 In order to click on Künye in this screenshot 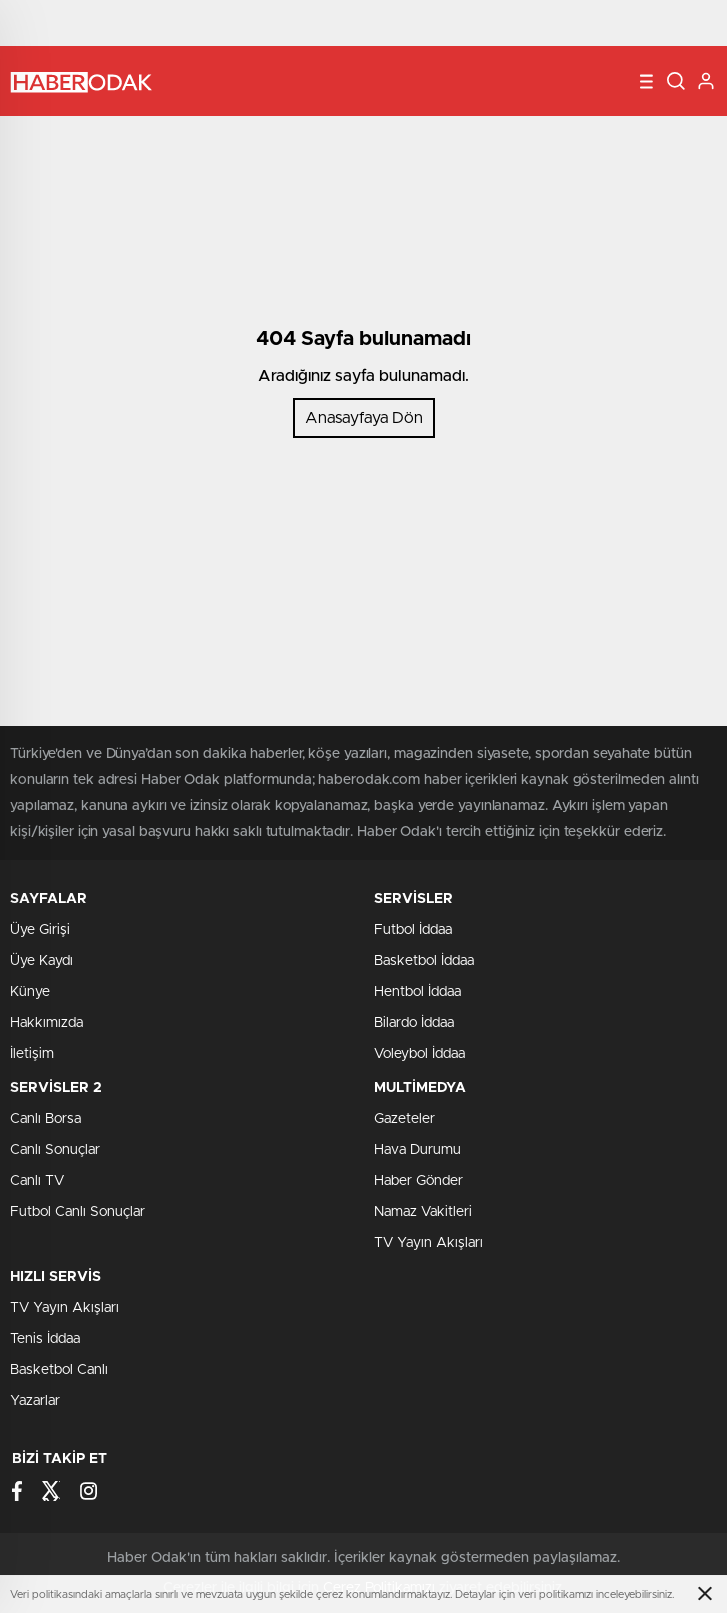, I will do `click(30, 992)`.